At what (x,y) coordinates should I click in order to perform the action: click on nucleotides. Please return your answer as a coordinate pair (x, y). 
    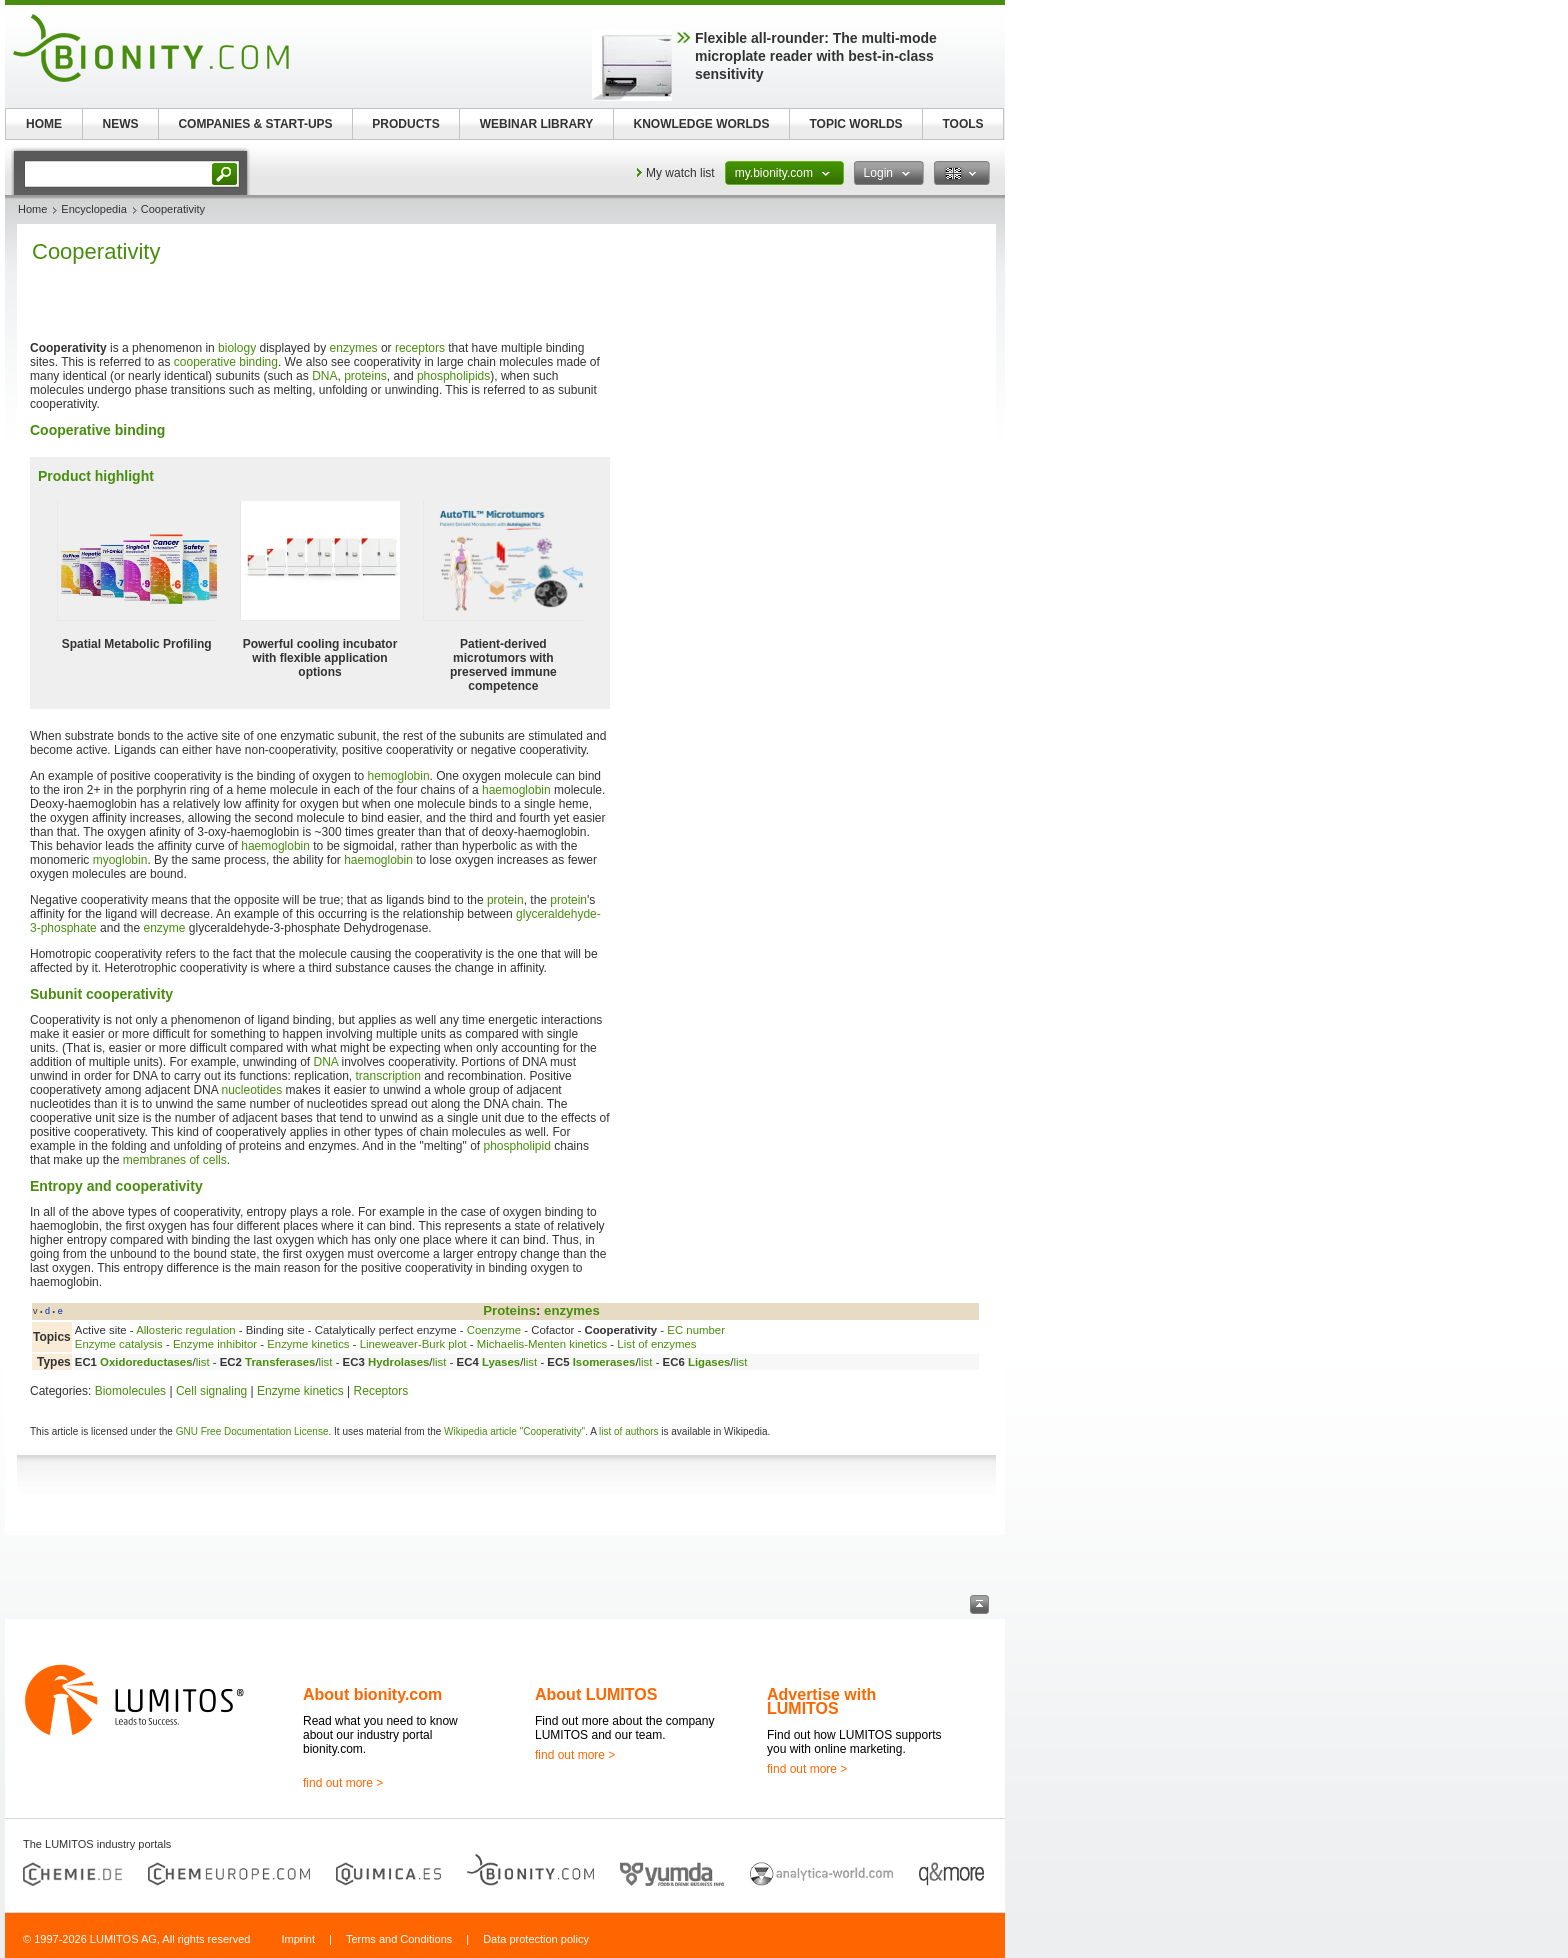
    Looking at the image, I should click on (251, 1090).